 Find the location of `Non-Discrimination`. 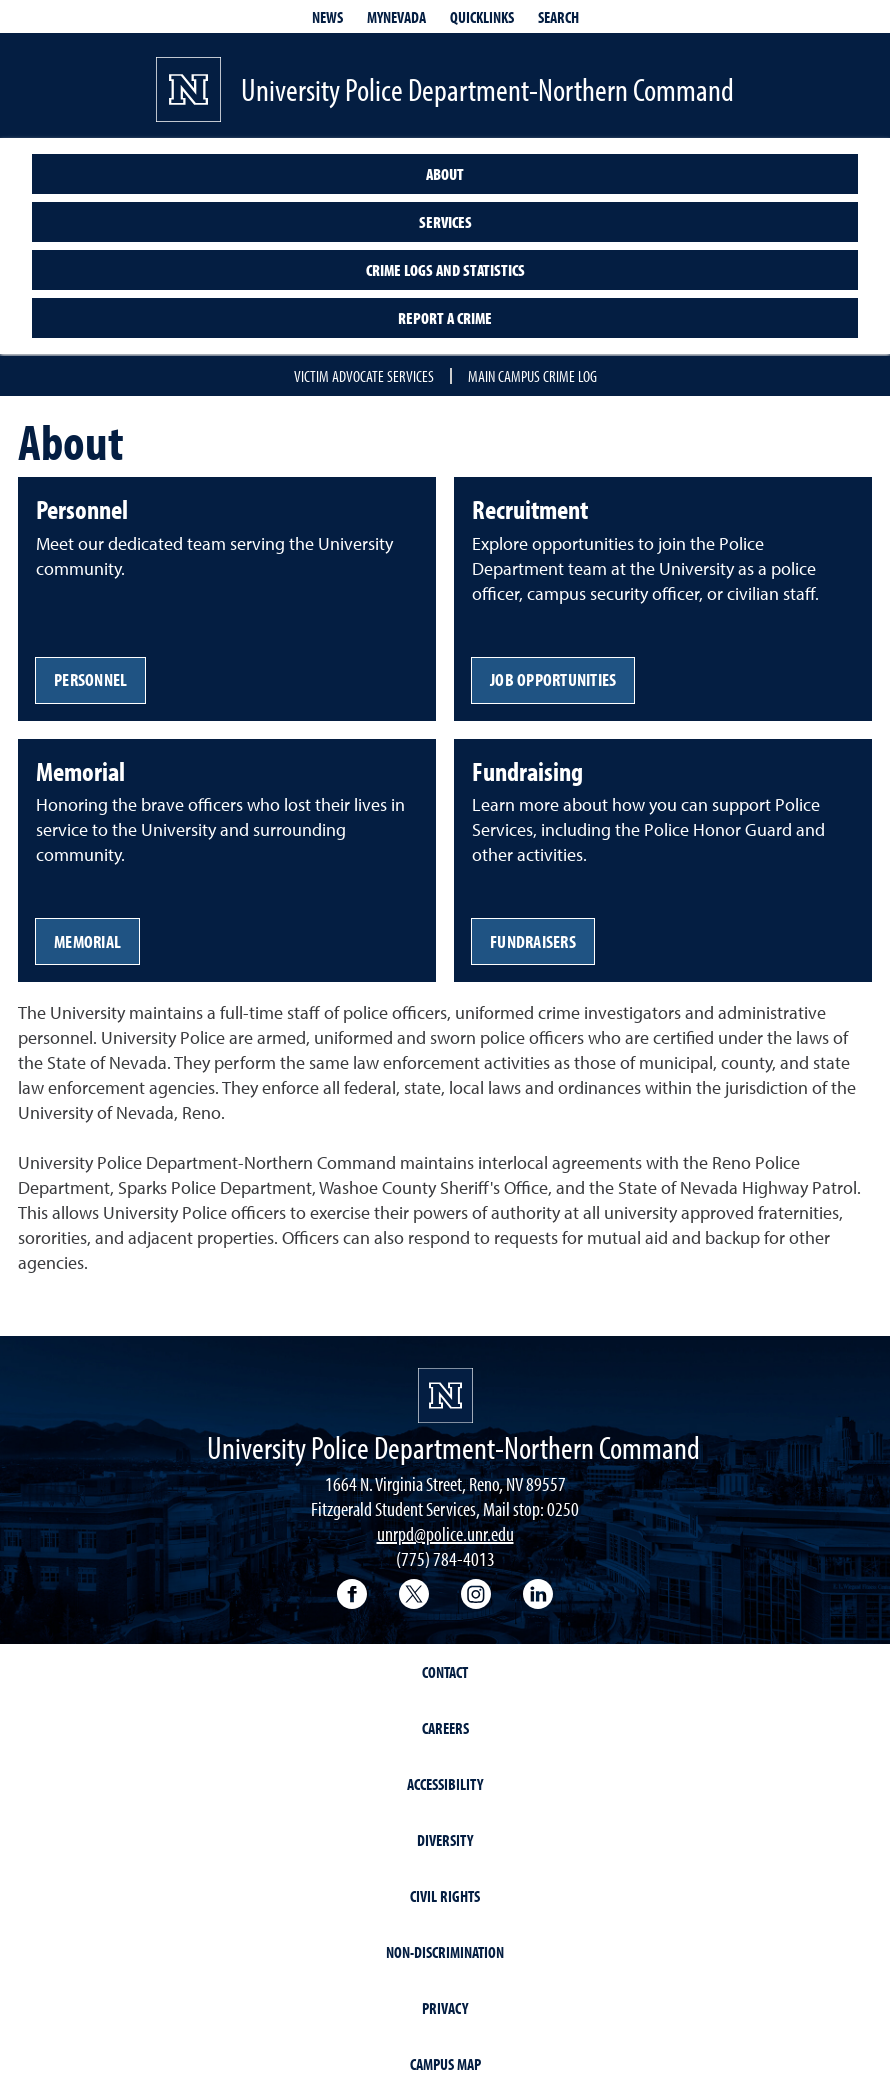

Non-Discrimination is located at coordinates (445, 1952).